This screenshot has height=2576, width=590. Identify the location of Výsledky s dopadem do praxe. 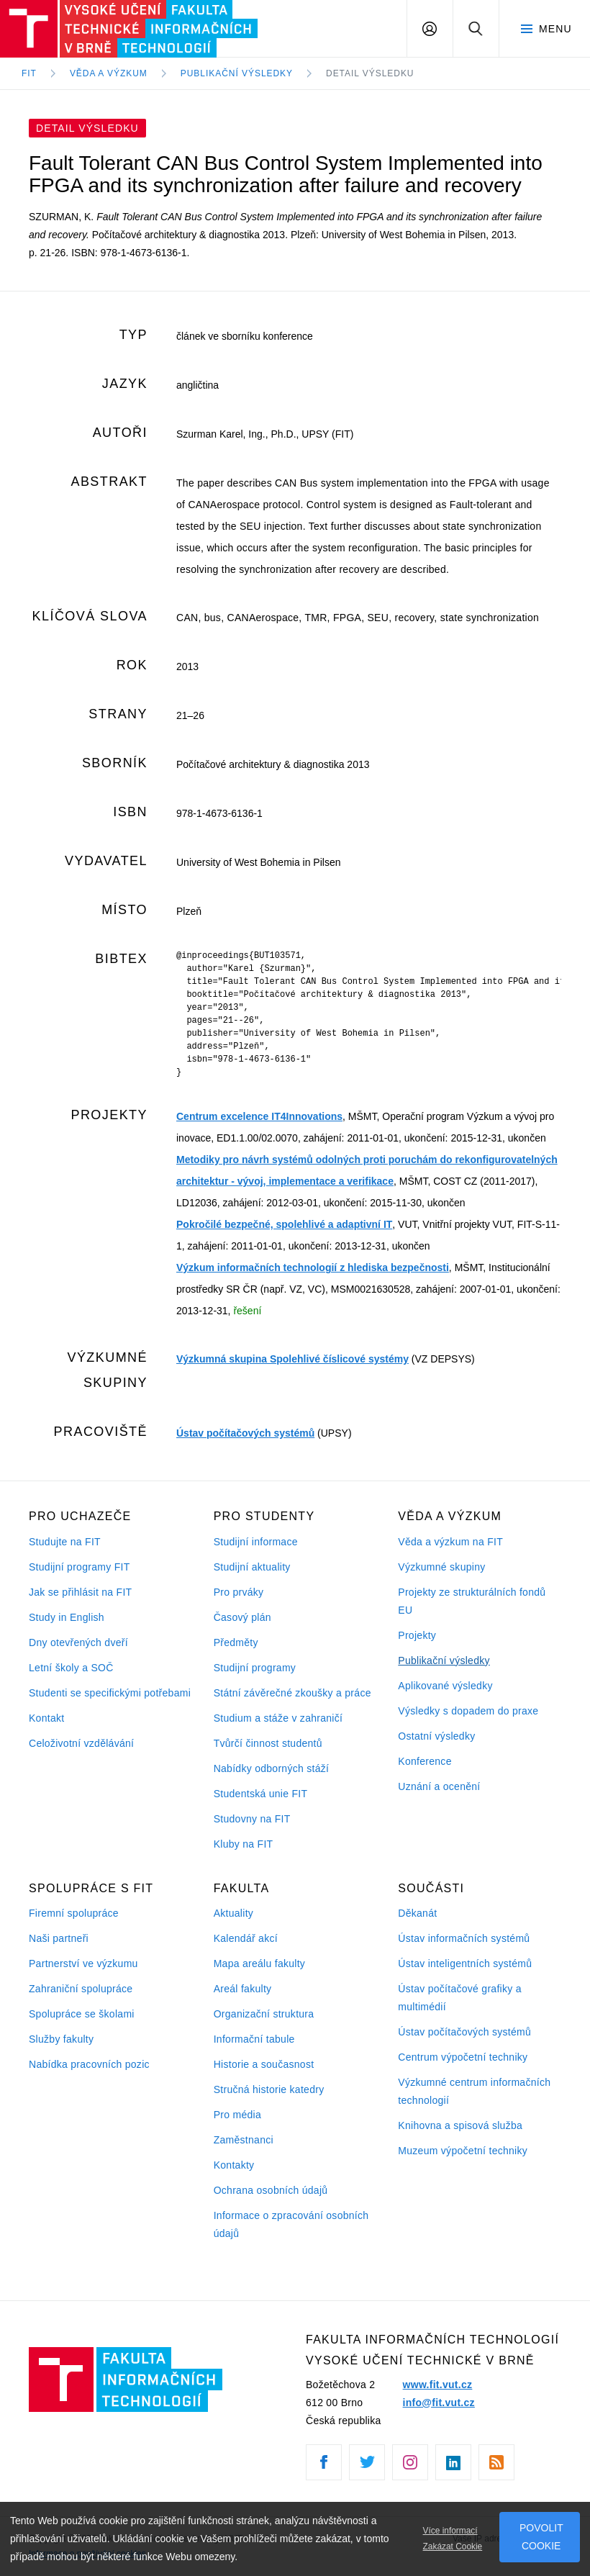
(468, 1711).